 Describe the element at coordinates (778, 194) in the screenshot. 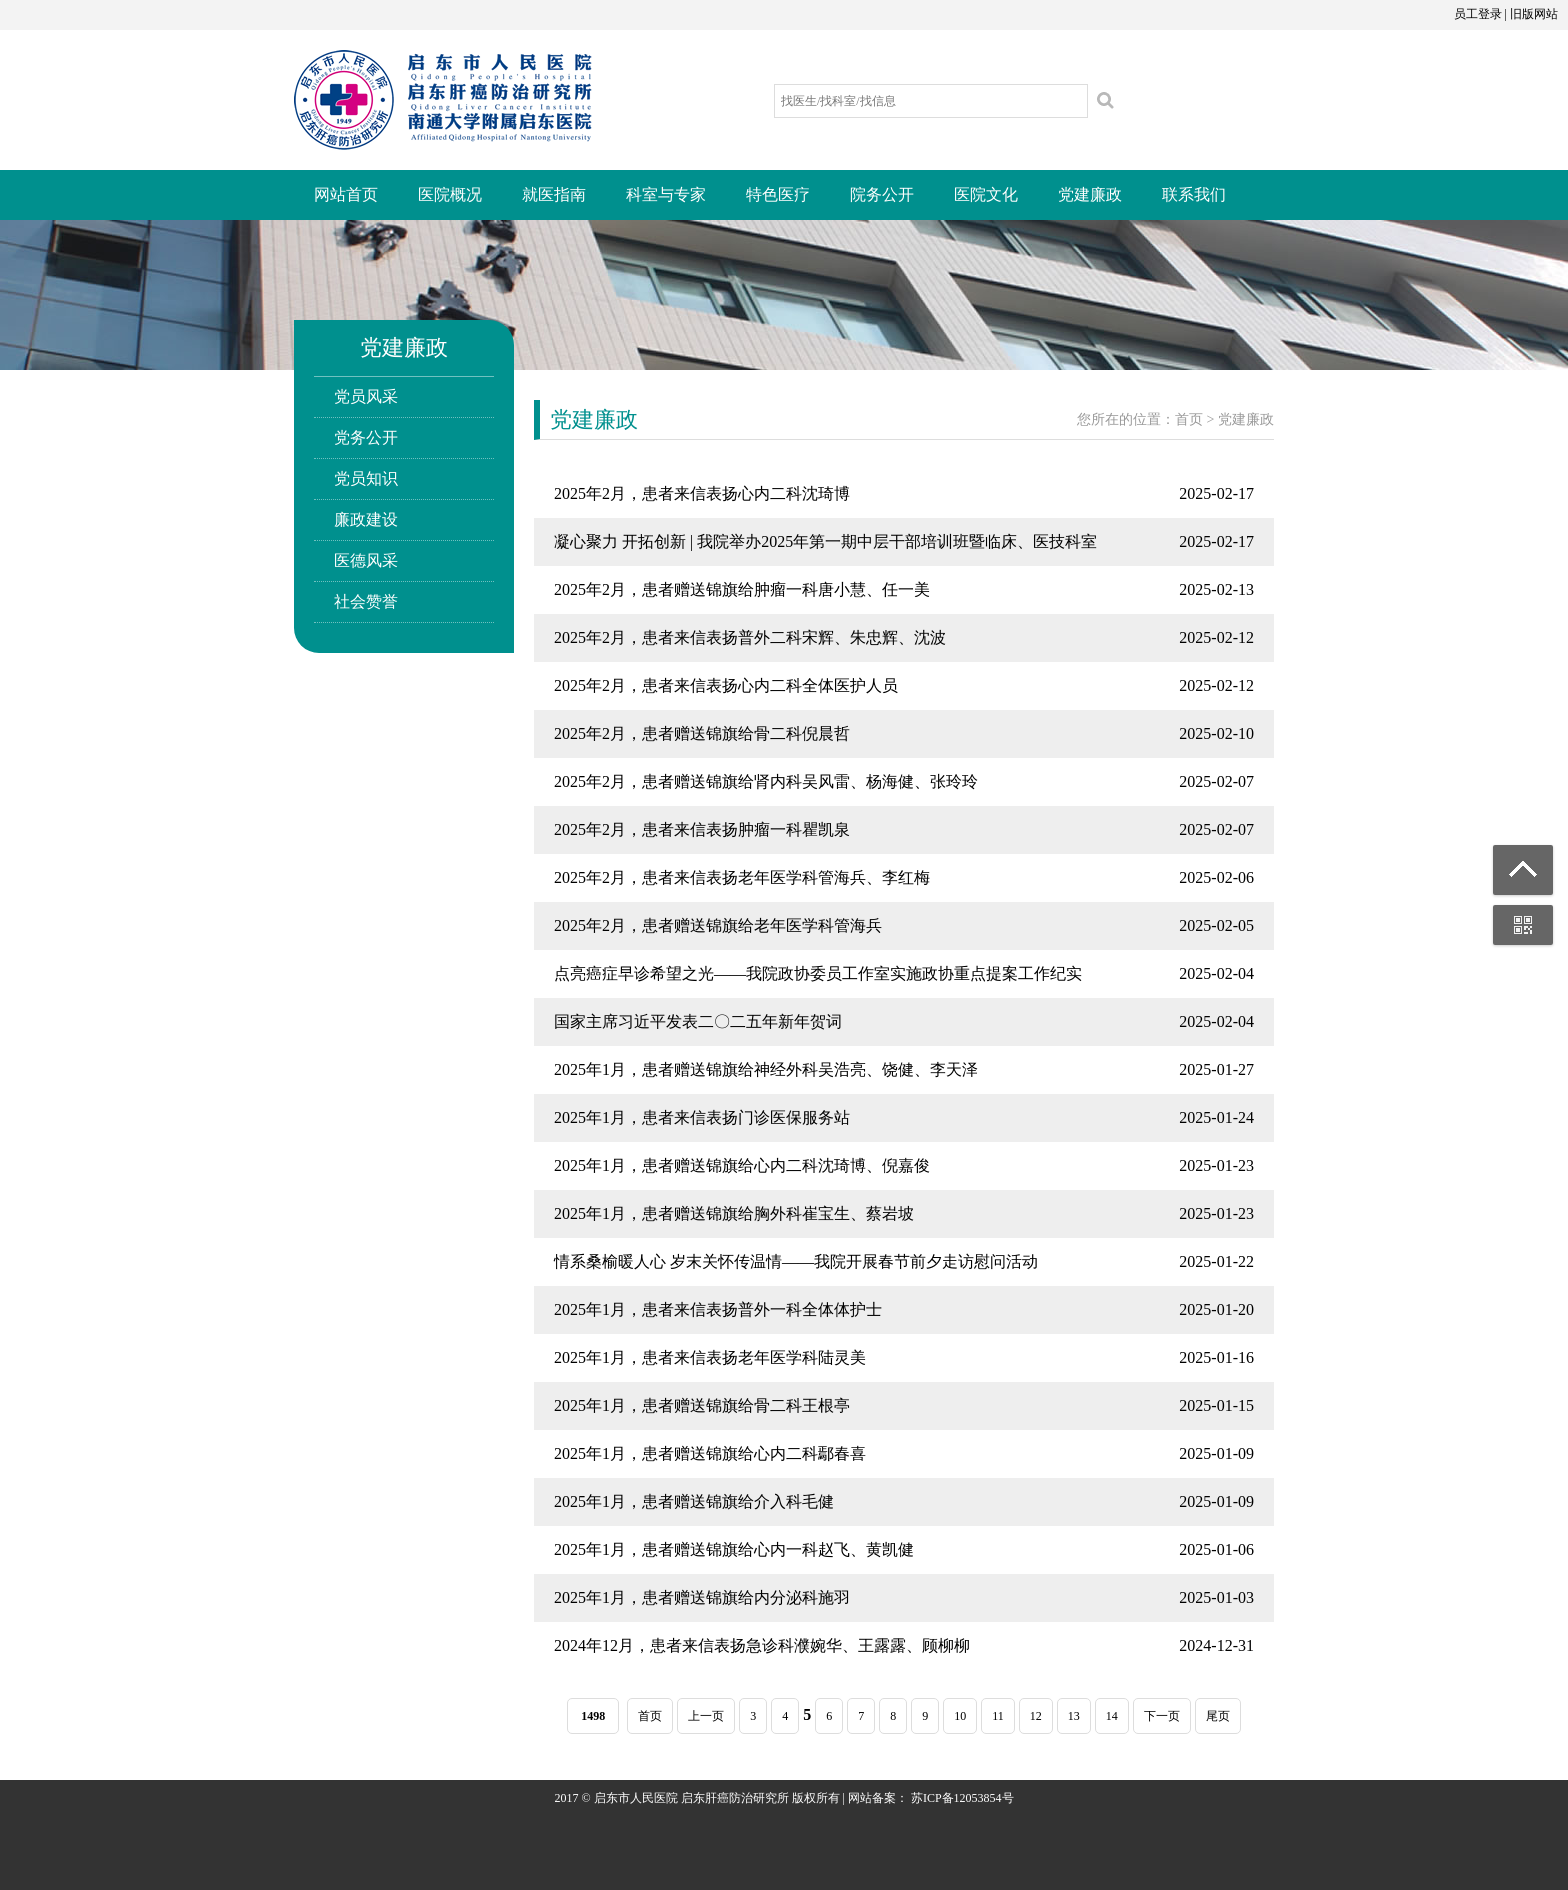

I see `特色医疗` at that location.